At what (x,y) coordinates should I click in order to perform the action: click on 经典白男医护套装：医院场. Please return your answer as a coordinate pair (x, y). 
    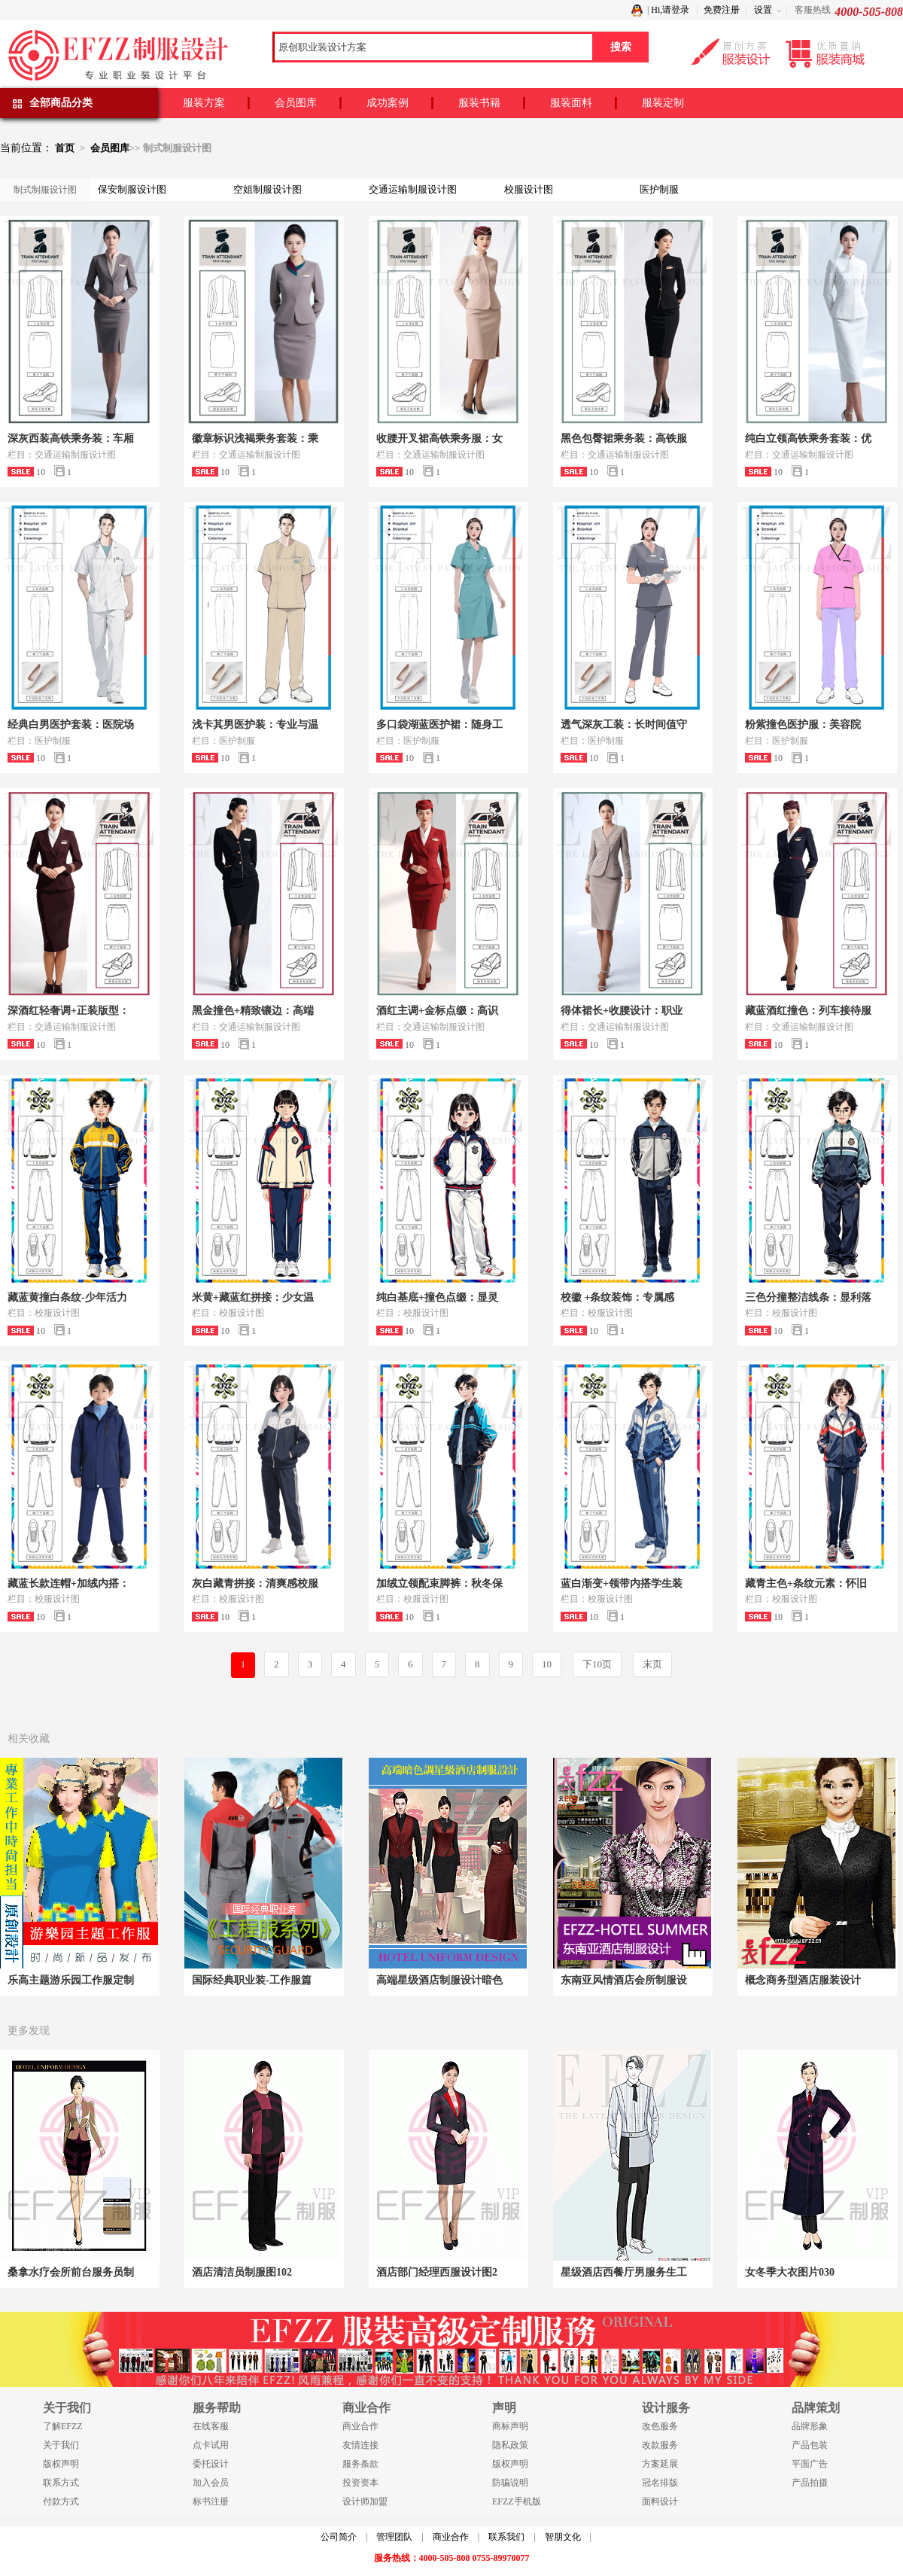
    Looking at the image, I should click on (71, 724).